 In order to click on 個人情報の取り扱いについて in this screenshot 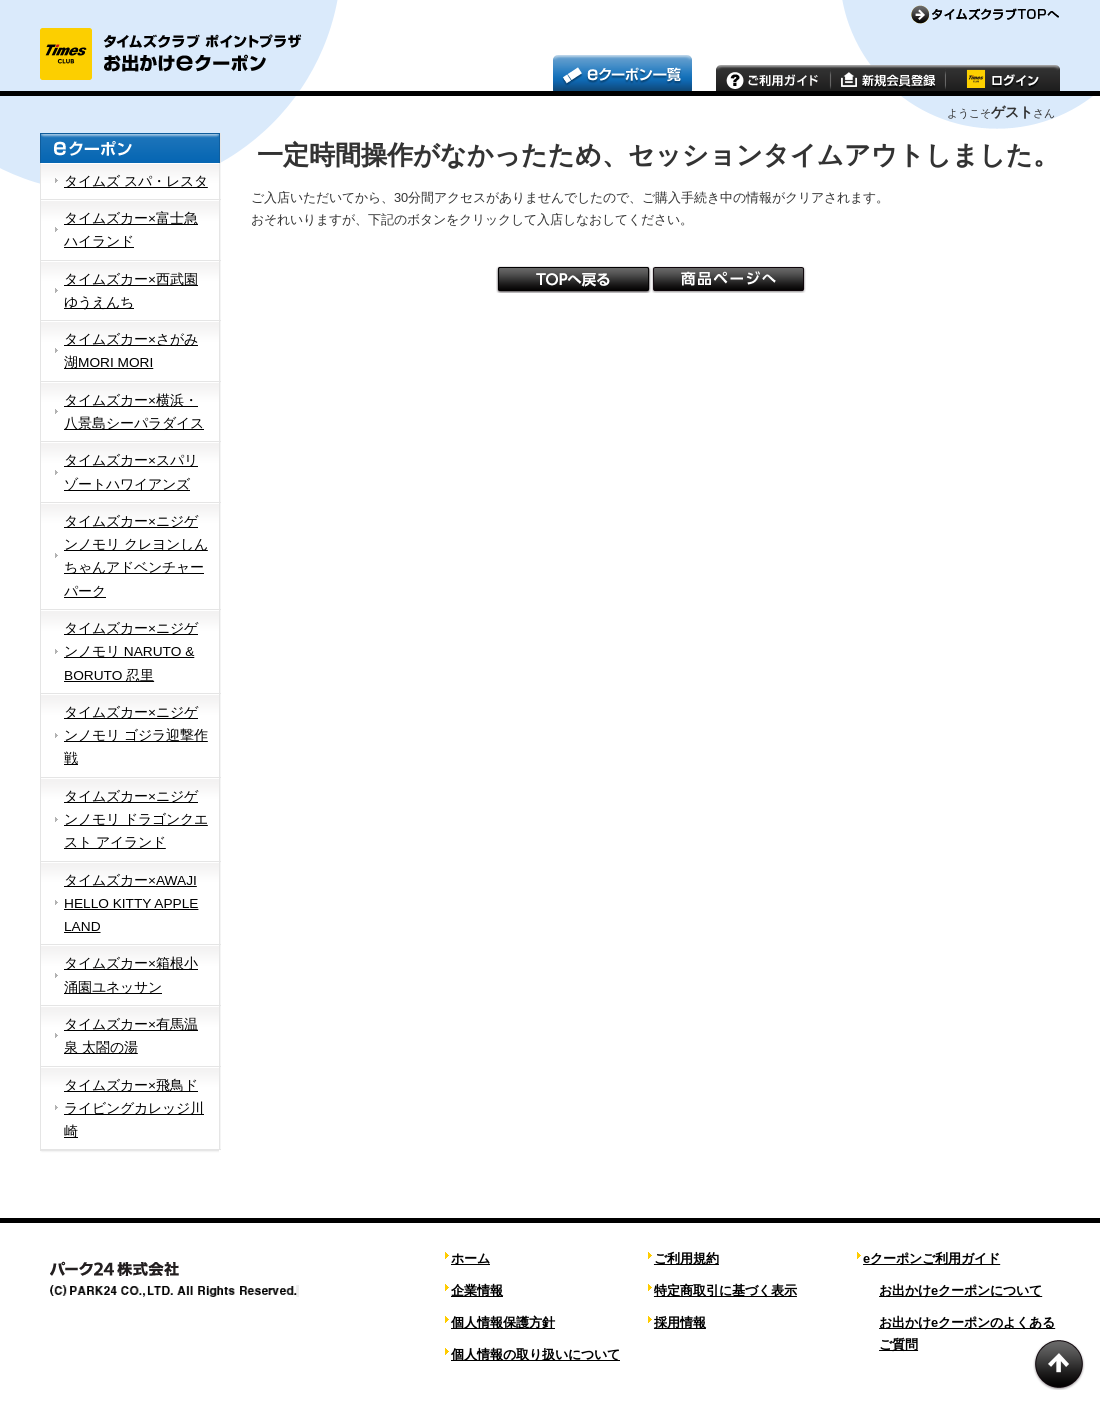, I will do `click(535, 1354)`.